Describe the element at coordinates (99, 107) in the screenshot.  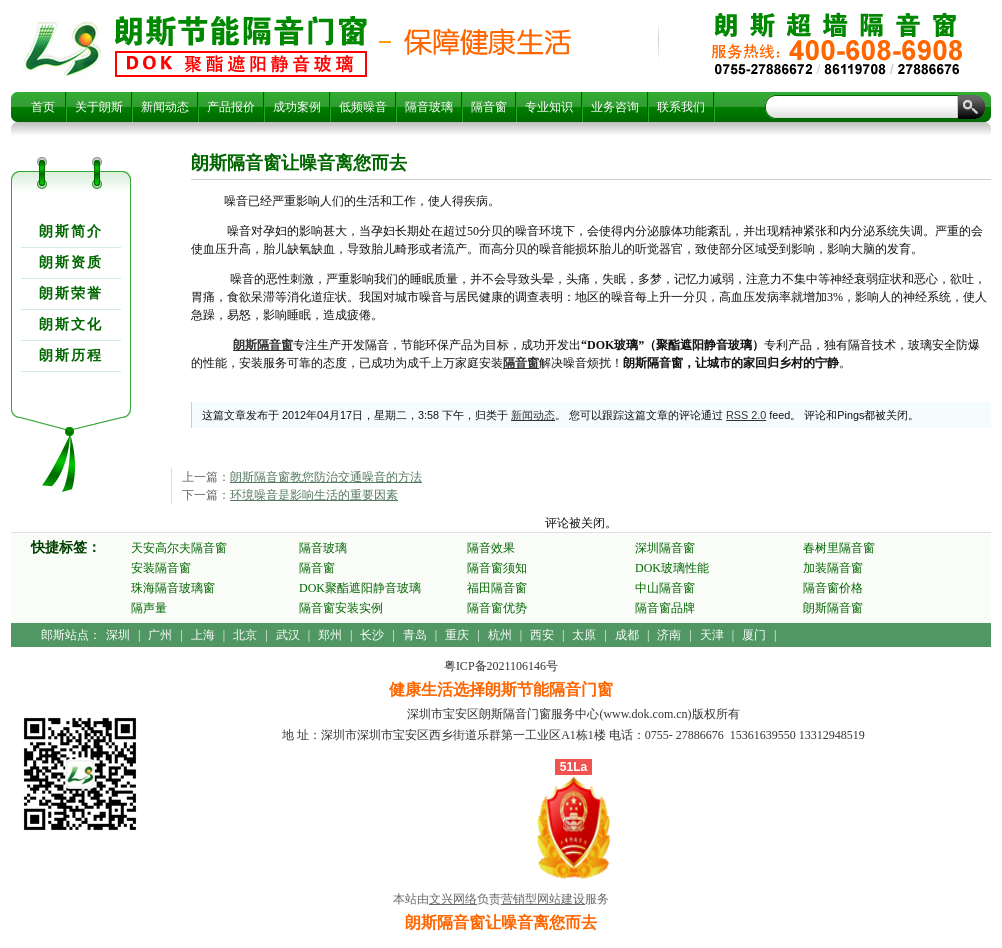
I see `关于朗斯` at that location.